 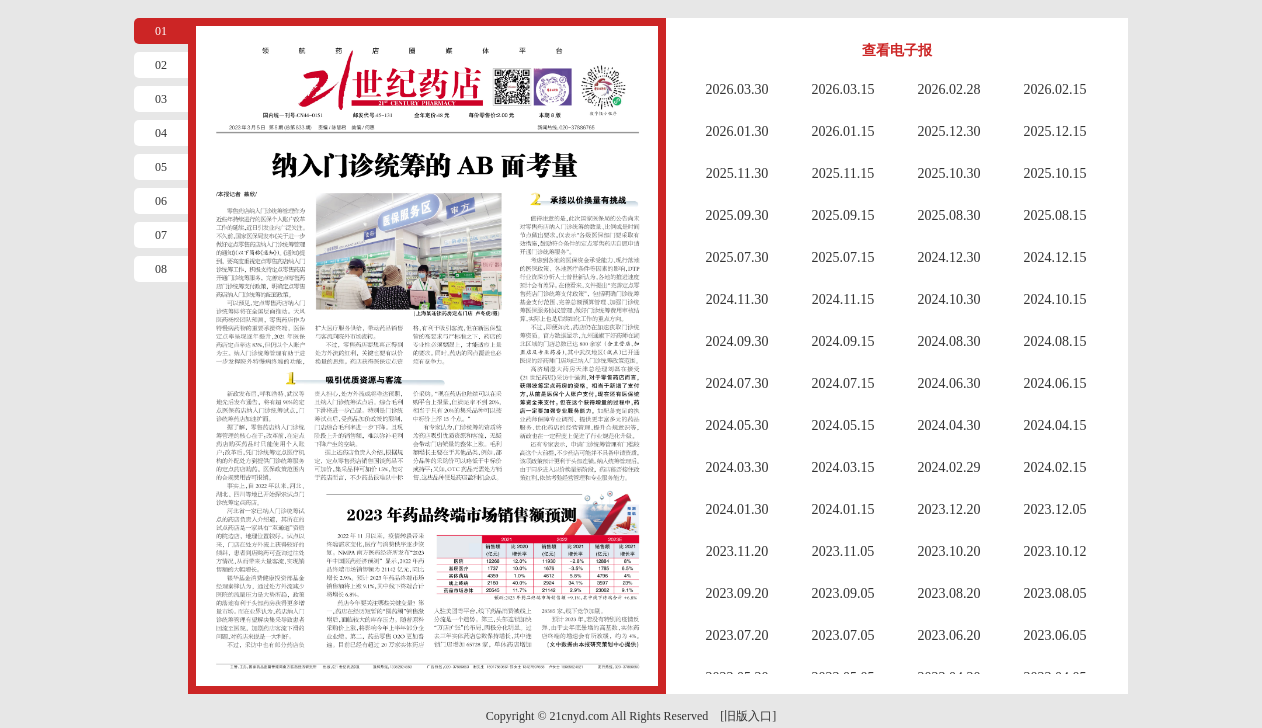 What do you see at coordinates (737, 467) in the screenshot?
I see `2024.03.30` at bounding box center [737, 467].